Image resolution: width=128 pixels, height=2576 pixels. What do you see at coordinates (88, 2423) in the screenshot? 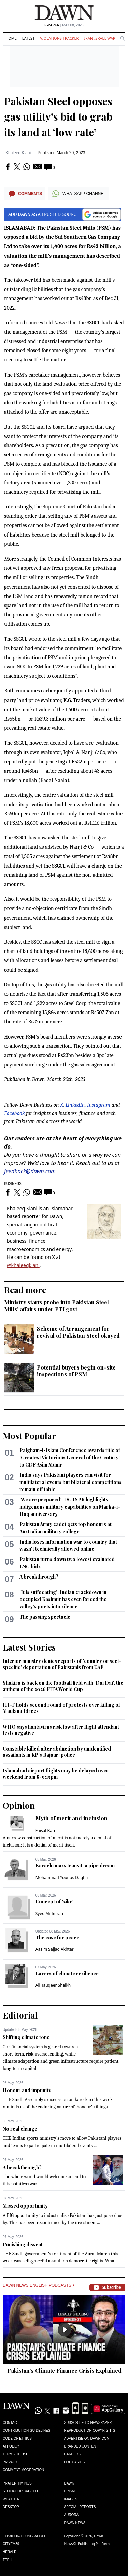
I see `Subscribe to Newspaper` at bounding box center [88, 2423].